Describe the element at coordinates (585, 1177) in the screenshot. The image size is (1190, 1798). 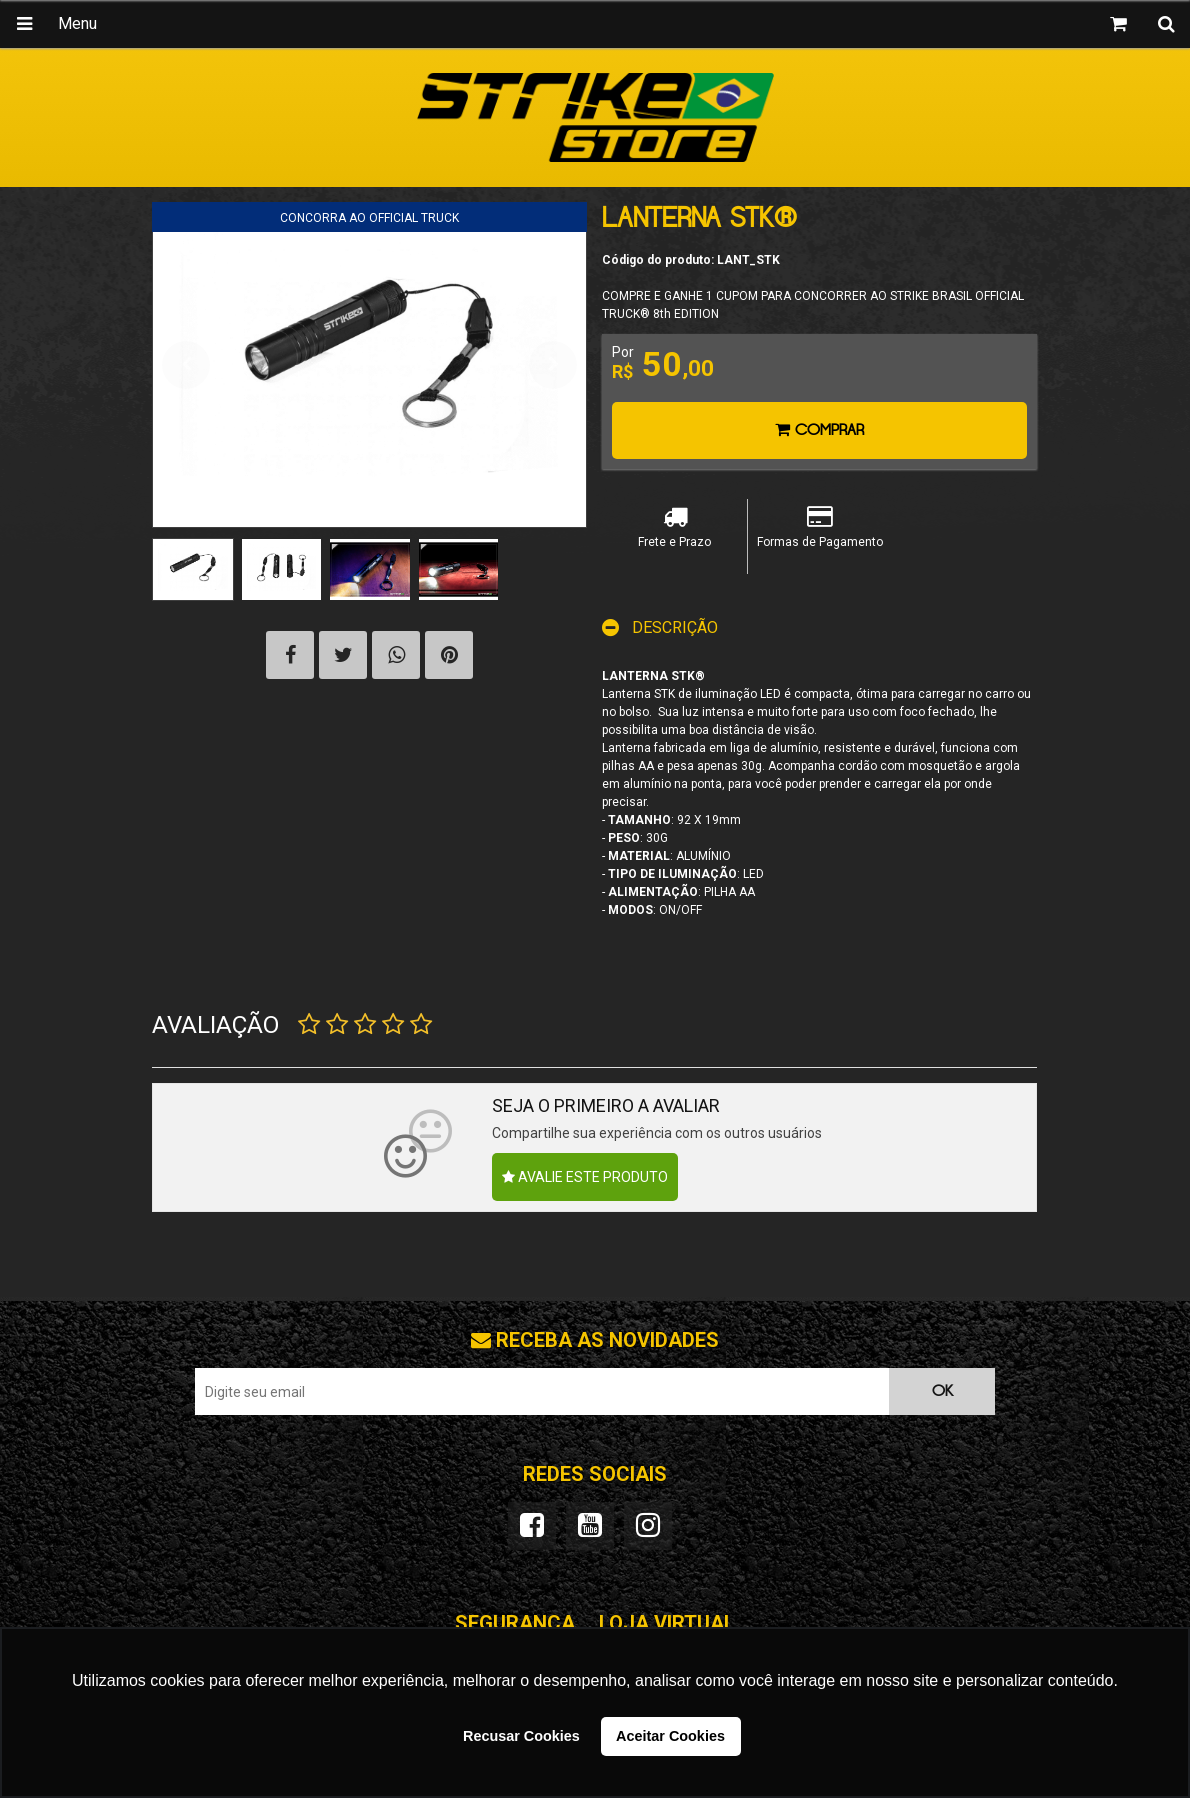
I see `Avalie este produto` at that location.